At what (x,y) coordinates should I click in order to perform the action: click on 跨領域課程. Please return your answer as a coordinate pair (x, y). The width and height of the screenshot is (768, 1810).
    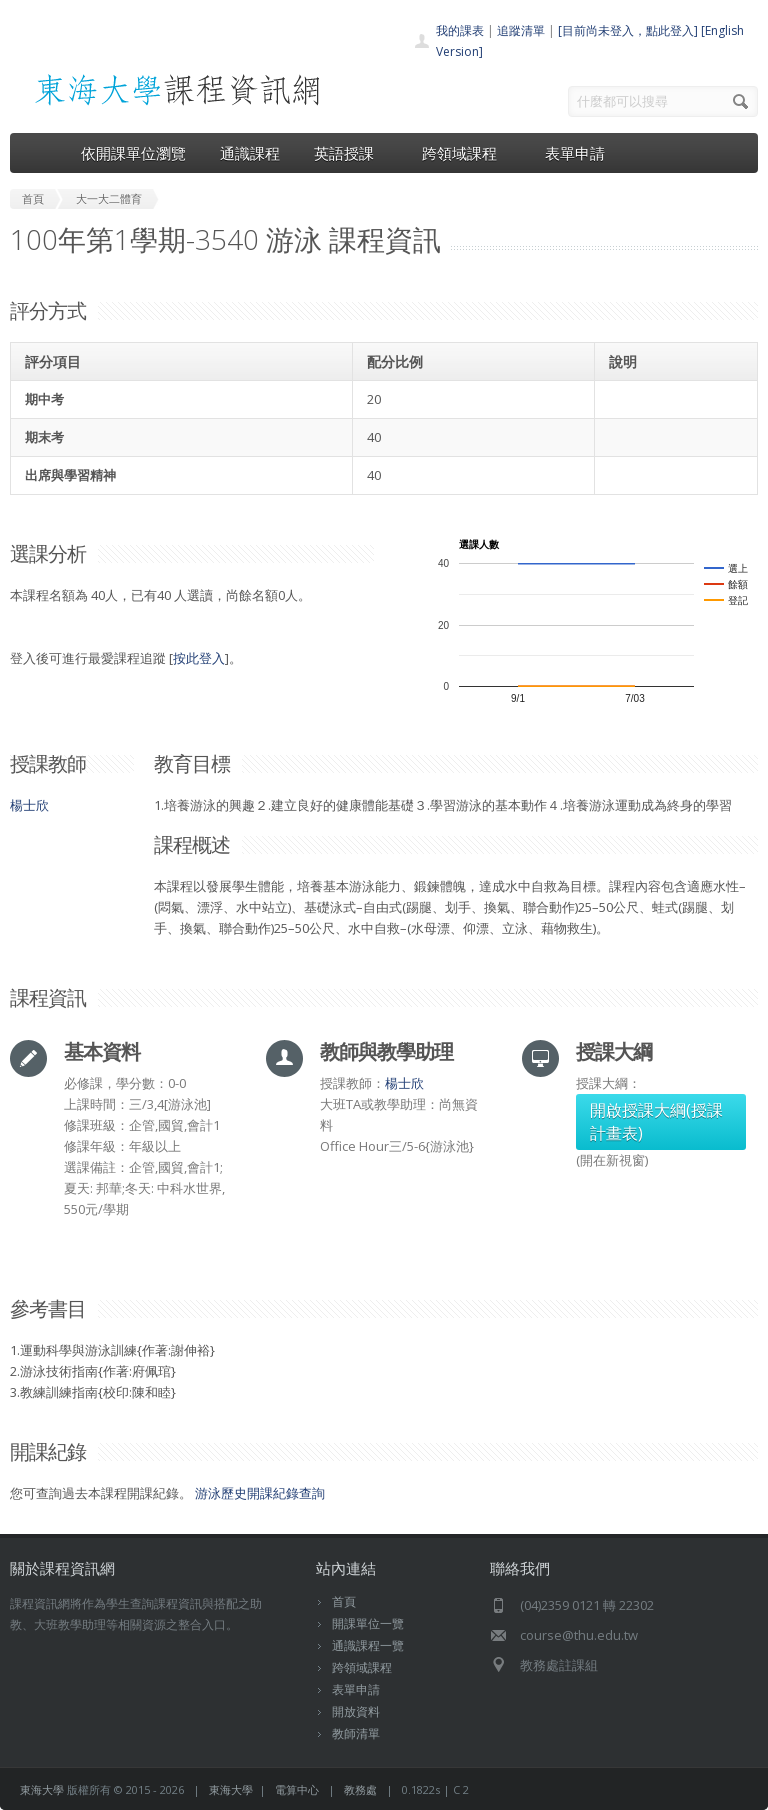
    Looking at the image, I should click on (466, 153).